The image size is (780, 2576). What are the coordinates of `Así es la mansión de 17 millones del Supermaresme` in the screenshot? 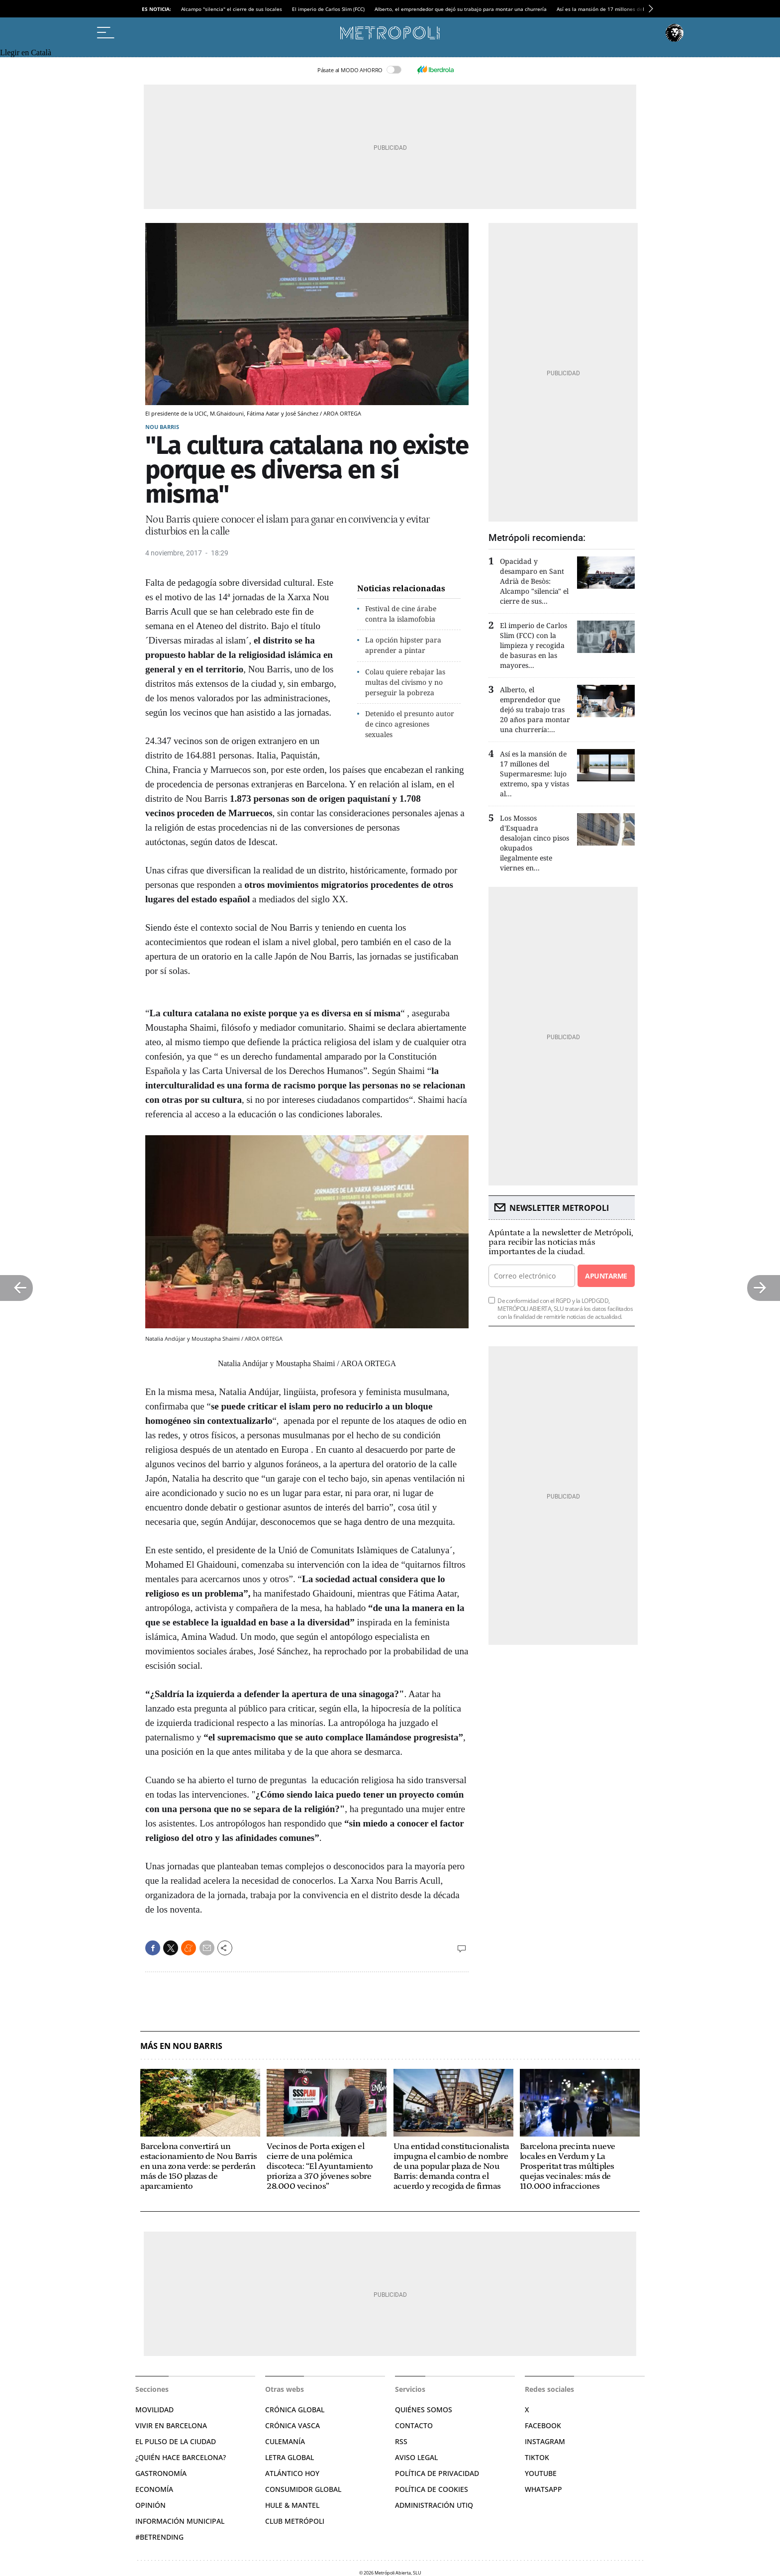 It's located at (619, 9).